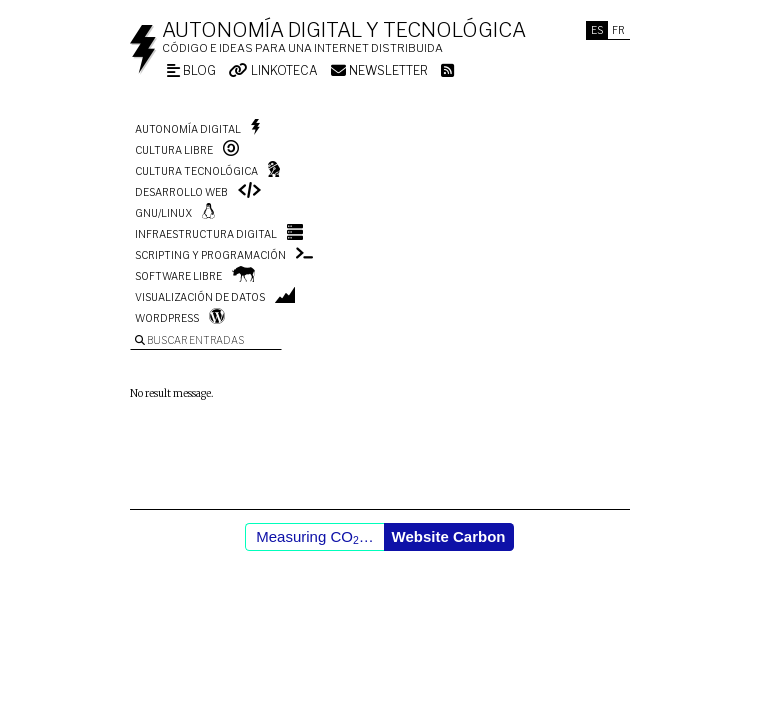 This screenshot has height=720, width=759. What do you see at coordinates (181, 192) in the screenshot?
I see `Desarrollo web` at bounding box center [181, 192].